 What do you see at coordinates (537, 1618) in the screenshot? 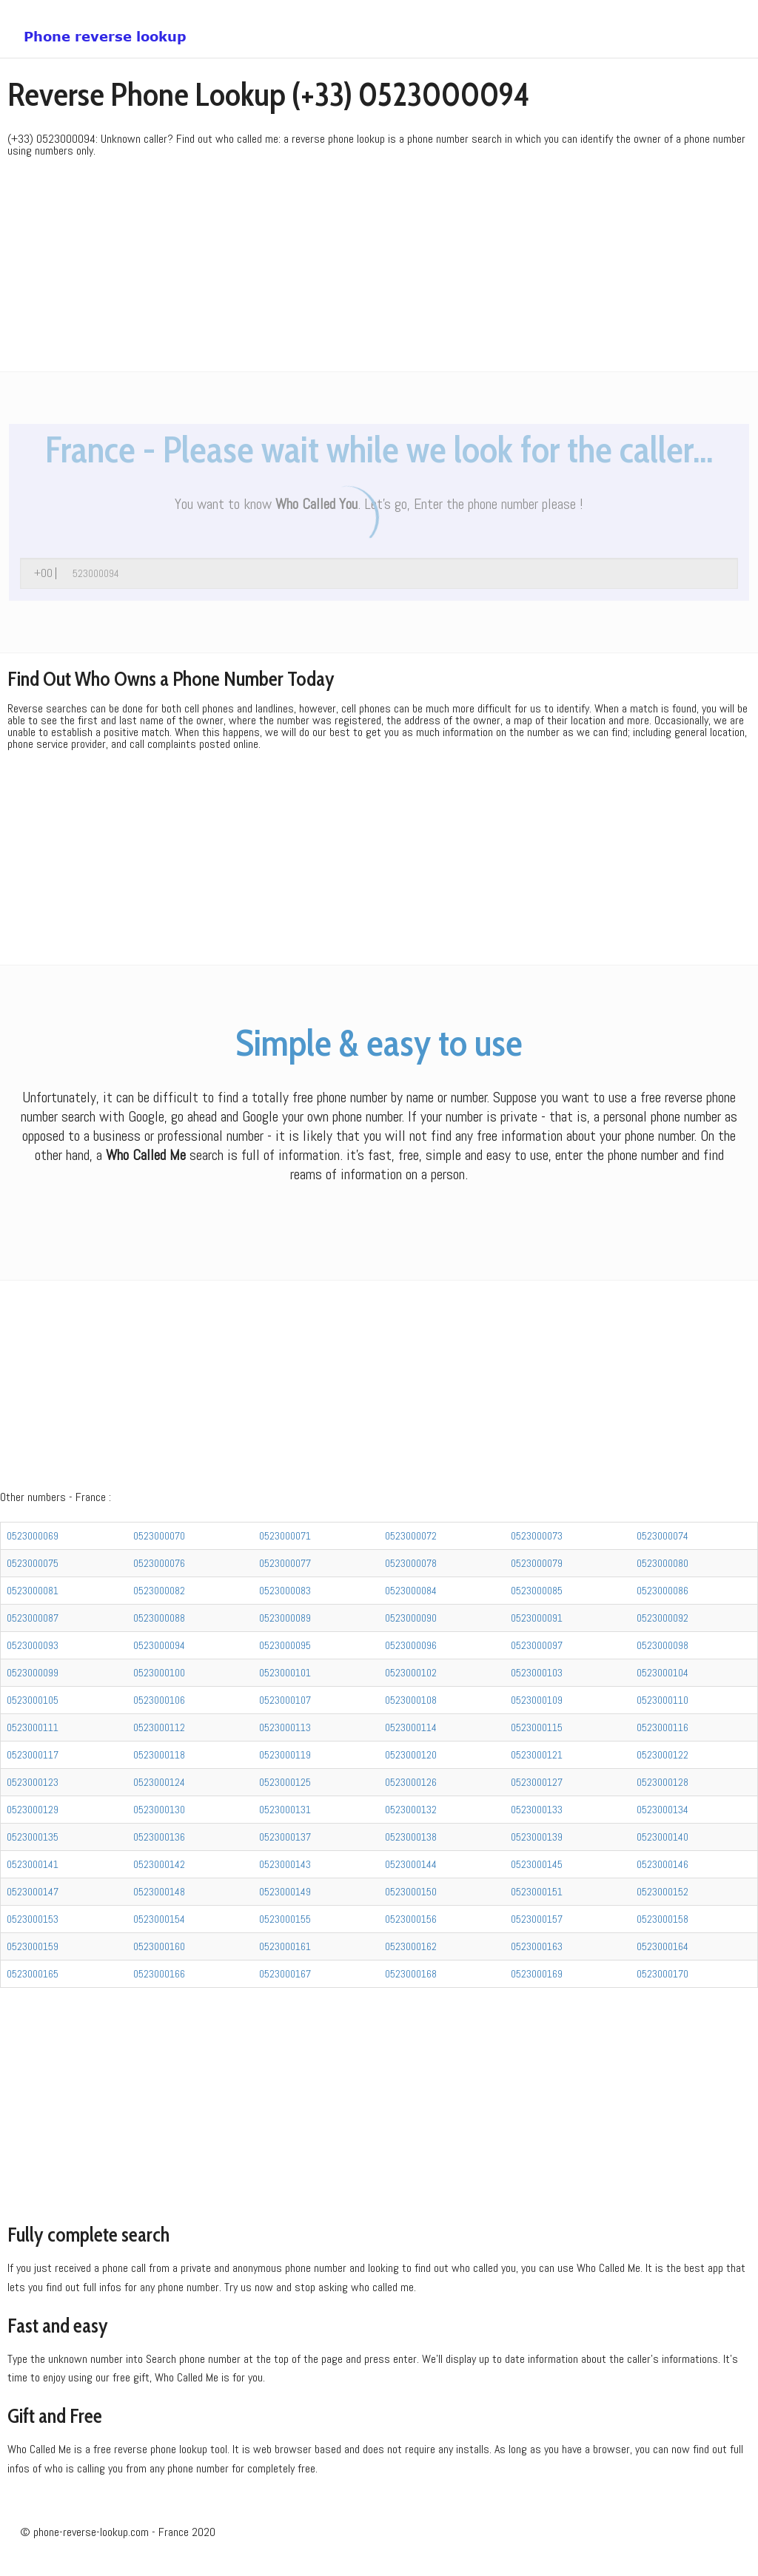
I see `0523000091` at bounding box center [537, 1618].